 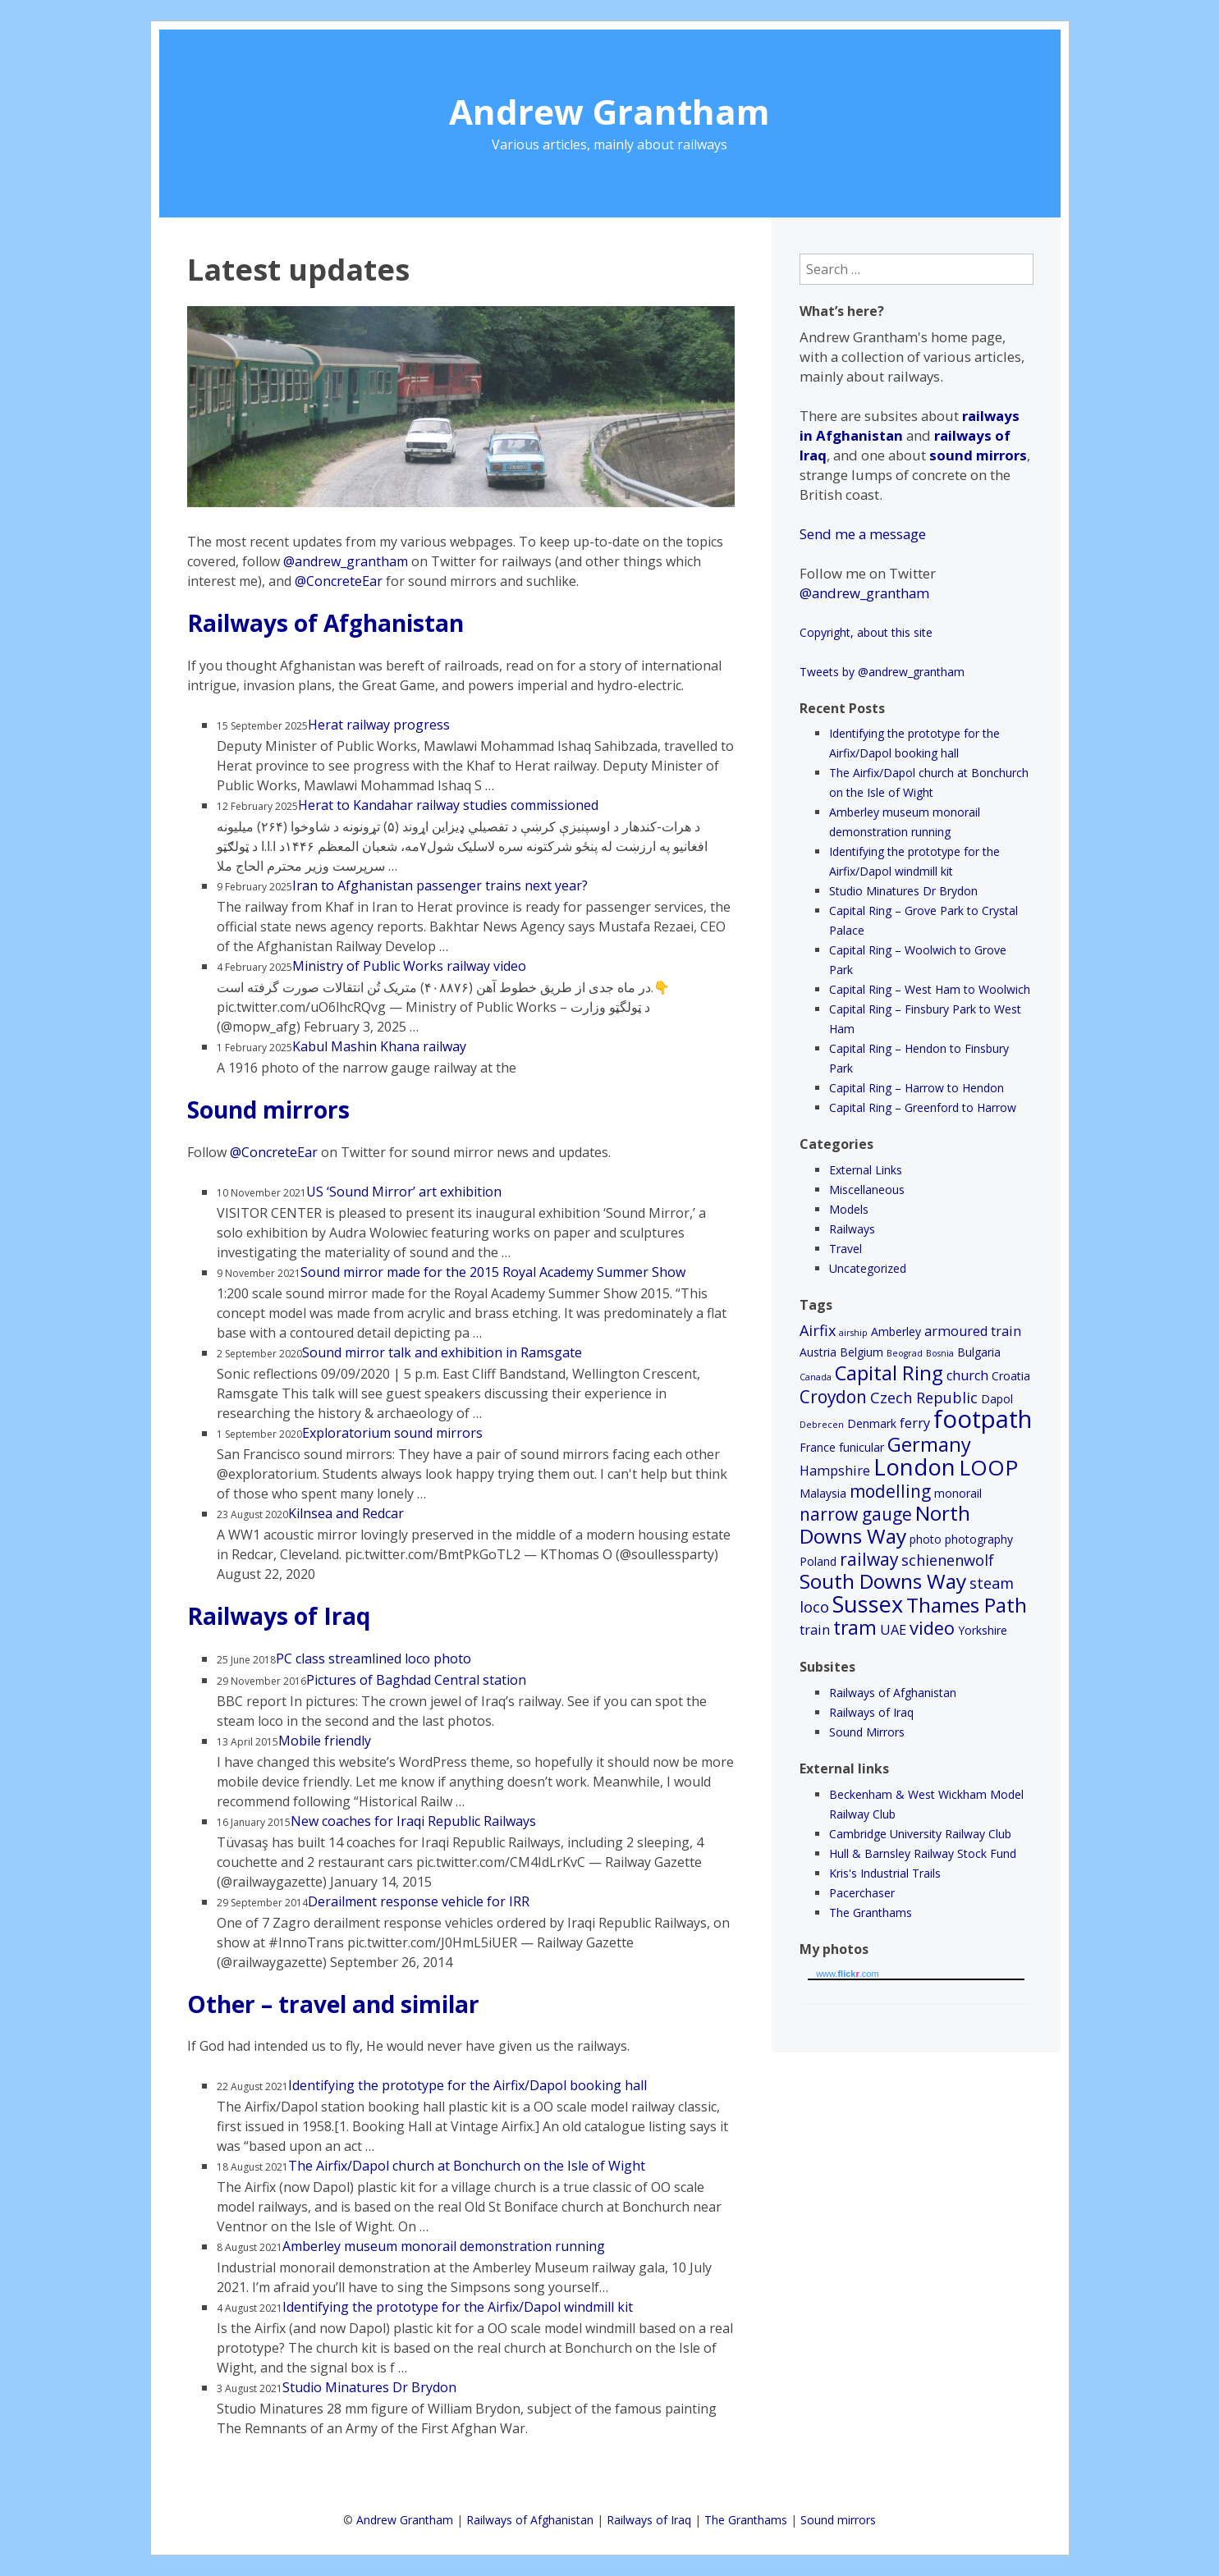 I want to click on Cambridge University Railway Club, so click(x=920, y=1834).